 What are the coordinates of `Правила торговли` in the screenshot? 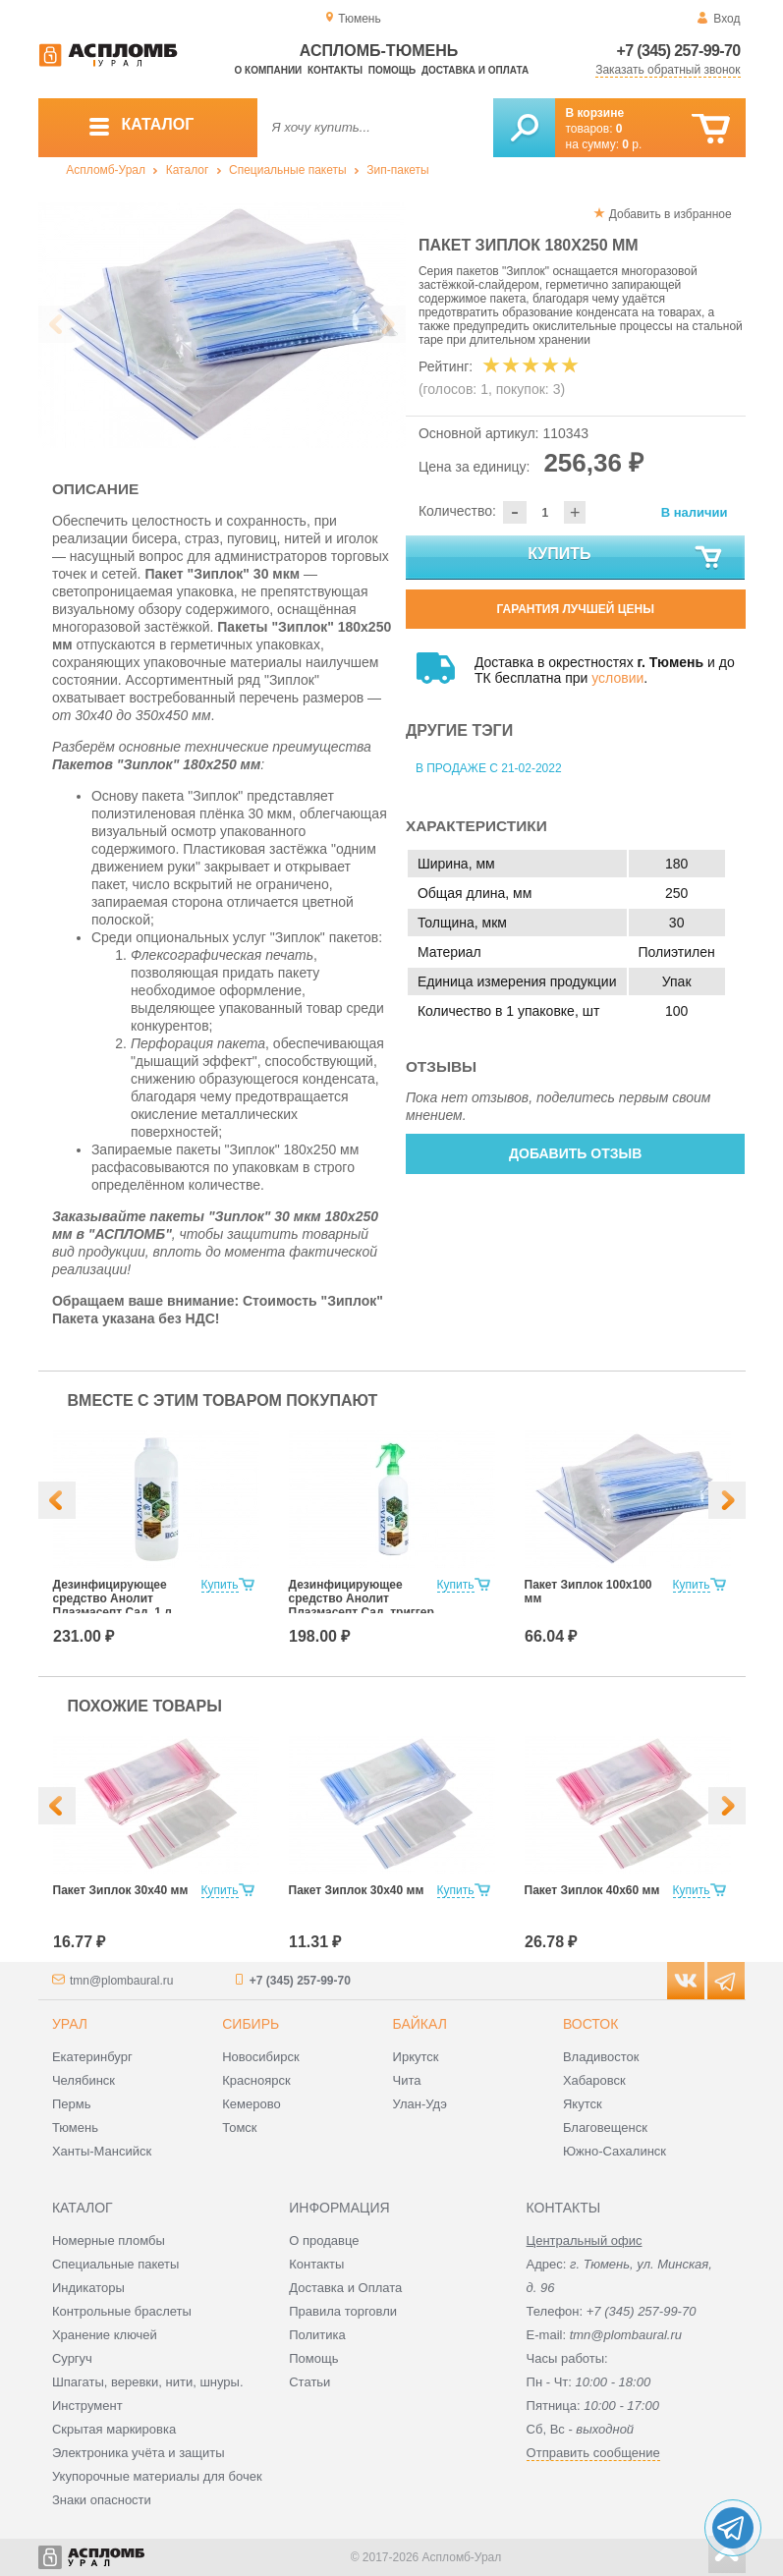 It's located at (343, 2311).